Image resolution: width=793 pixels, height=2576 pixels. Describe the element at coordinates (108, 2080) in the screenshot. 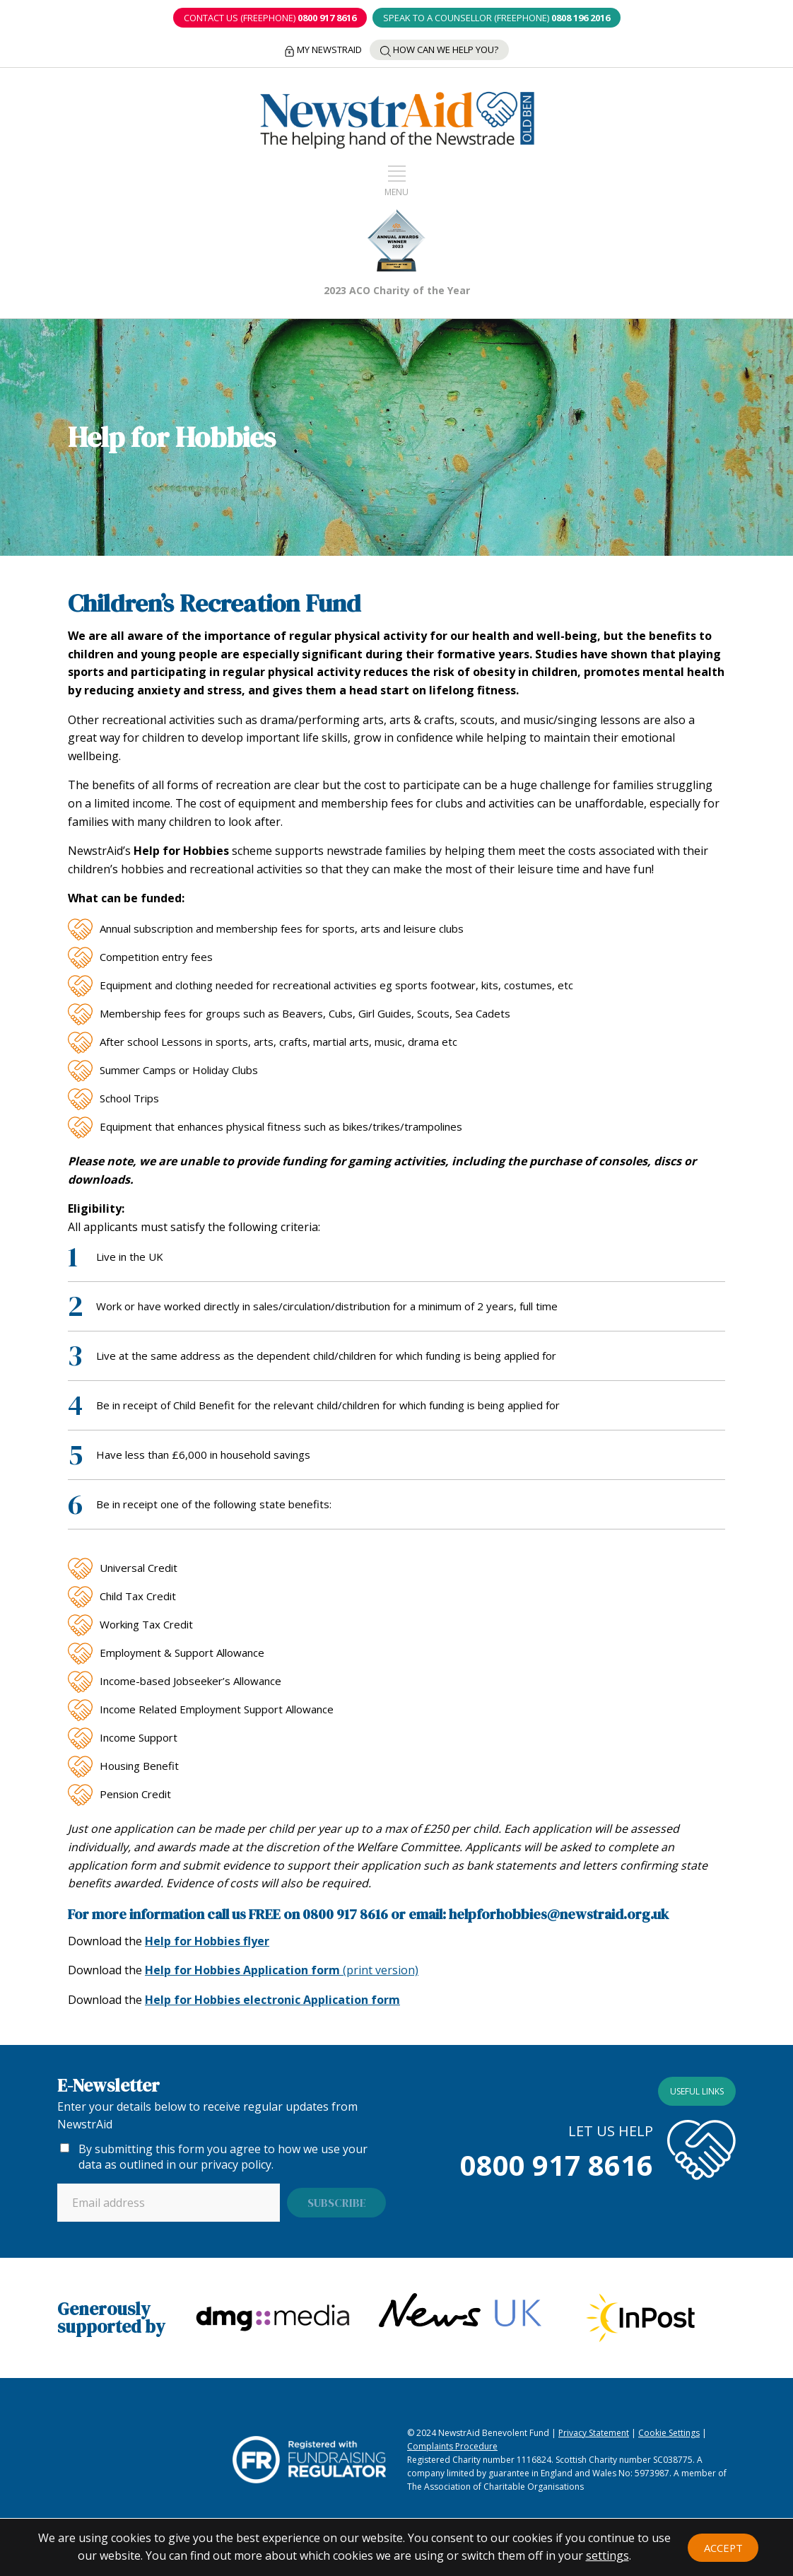

I see `E-Newsletter` at that location.